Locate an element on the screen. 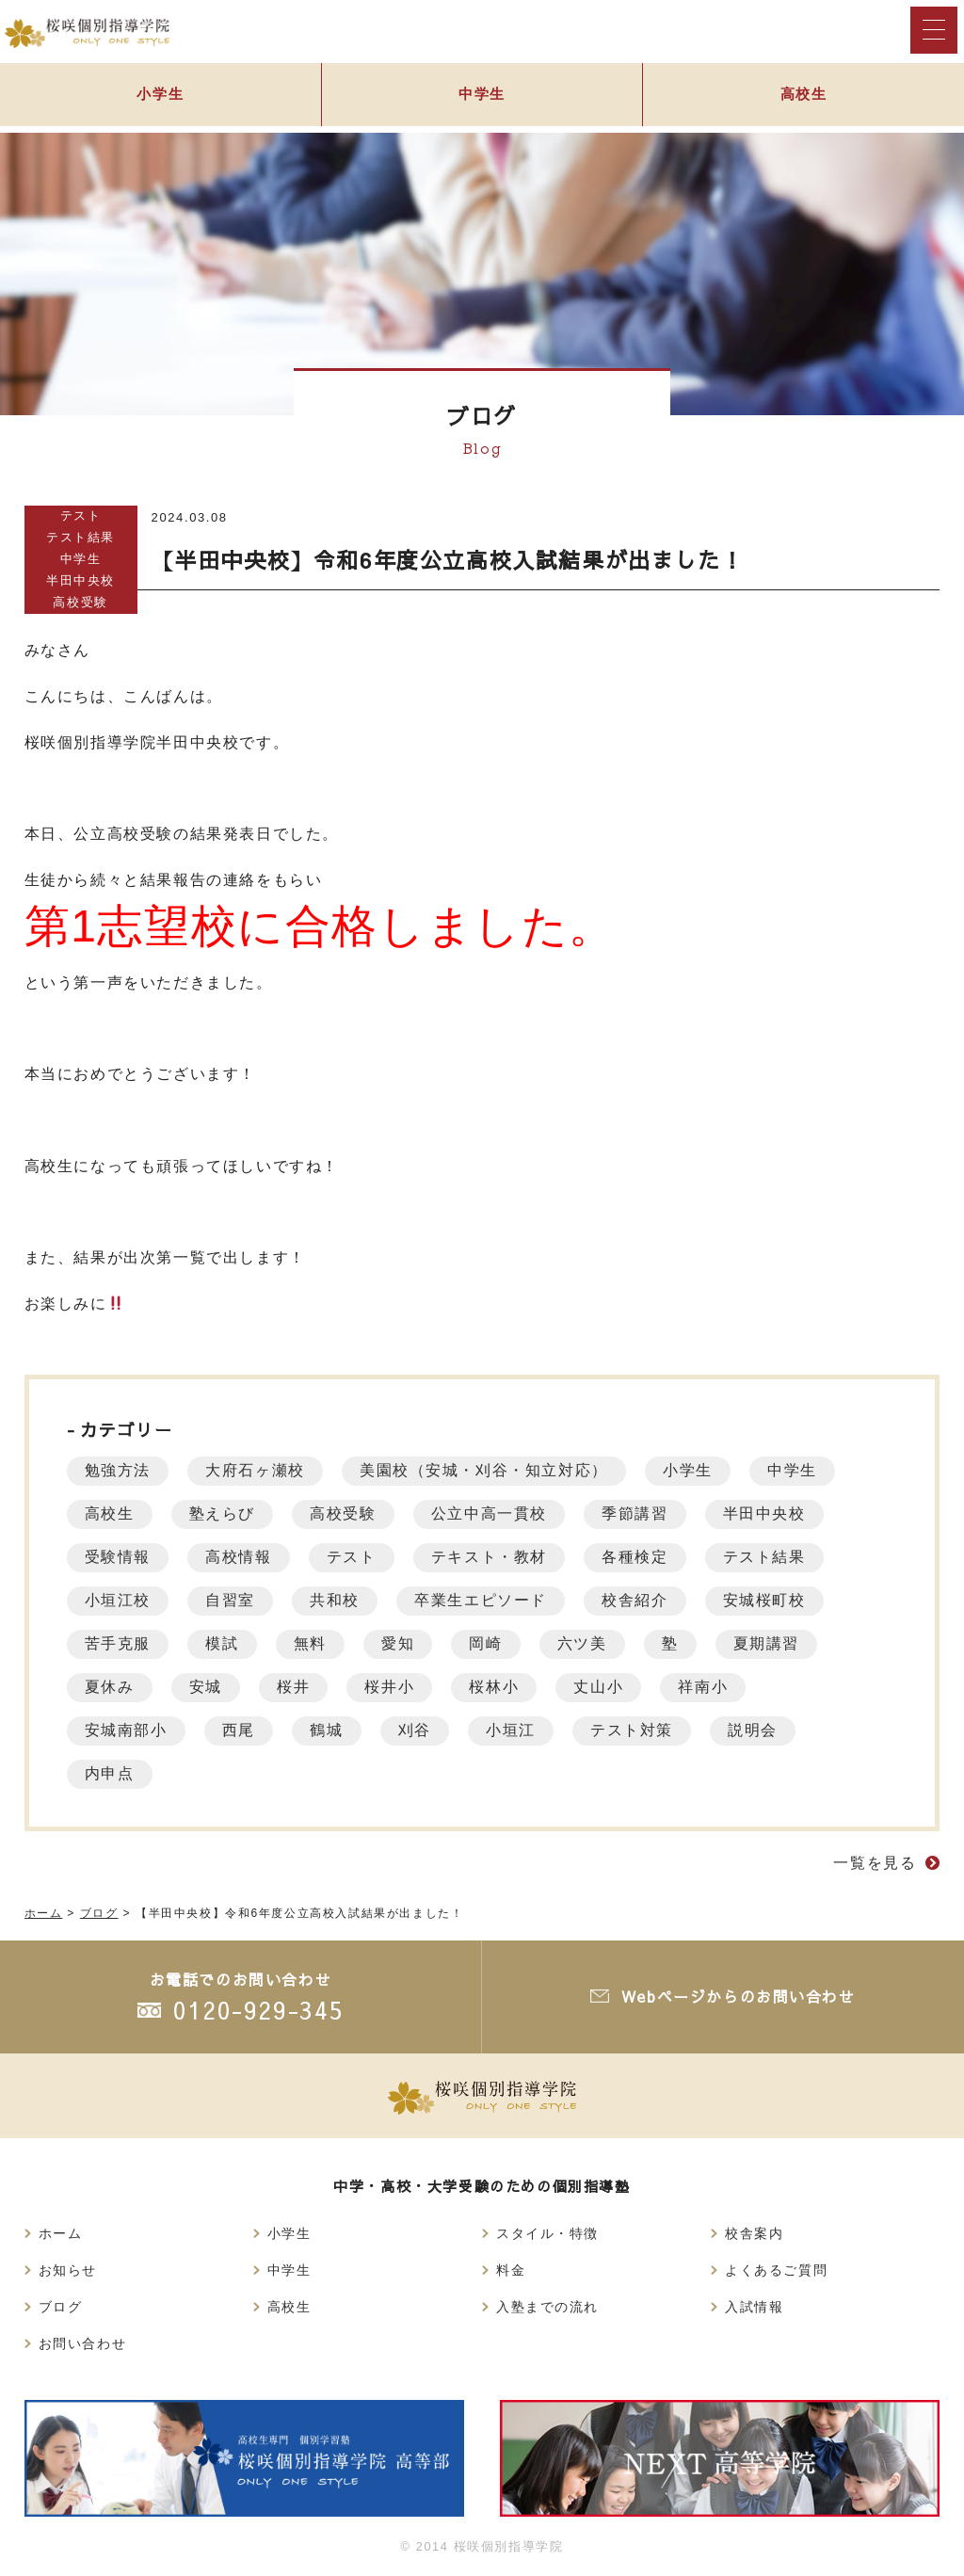 The width and height of the screenshot is (964, 2576). 模試 is located at coordinates (224, 1643).